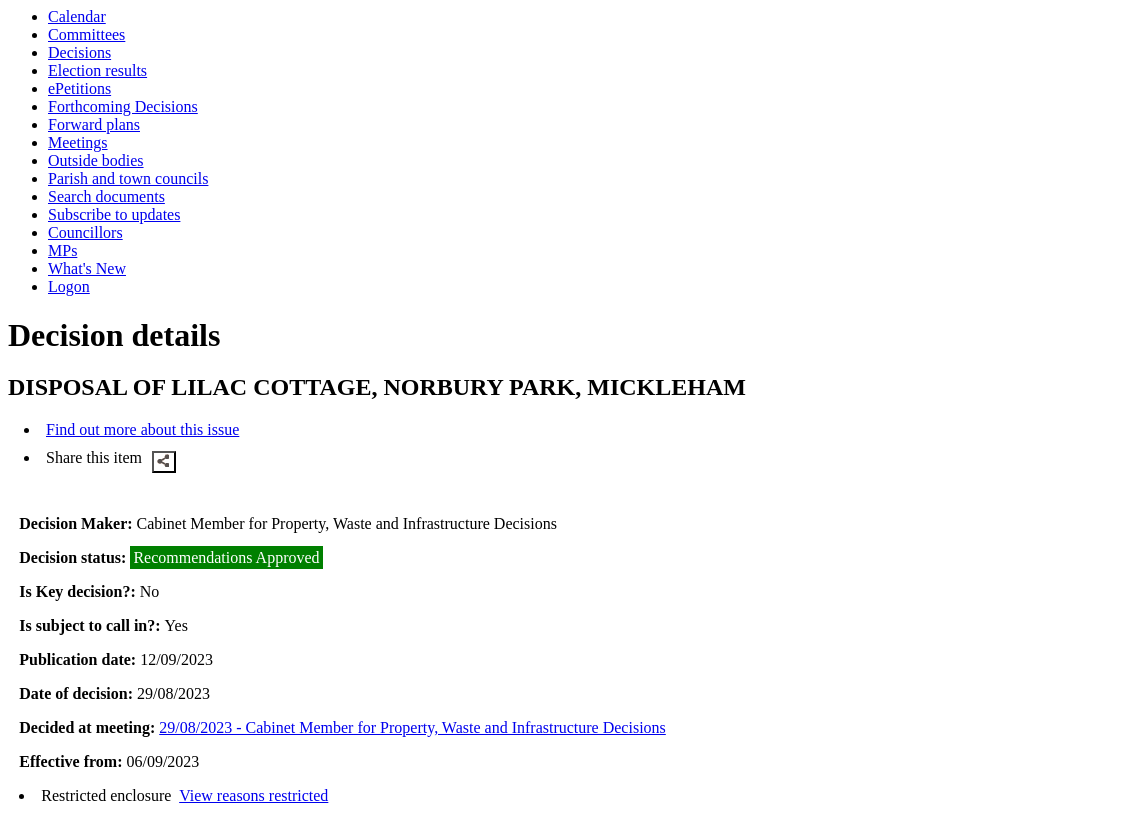 The height and width of the screenshot is (831, 1142). What do you see at coordinates (97, 70) in the screenshot?
I see `Election results` at bounding box center [97, 70].